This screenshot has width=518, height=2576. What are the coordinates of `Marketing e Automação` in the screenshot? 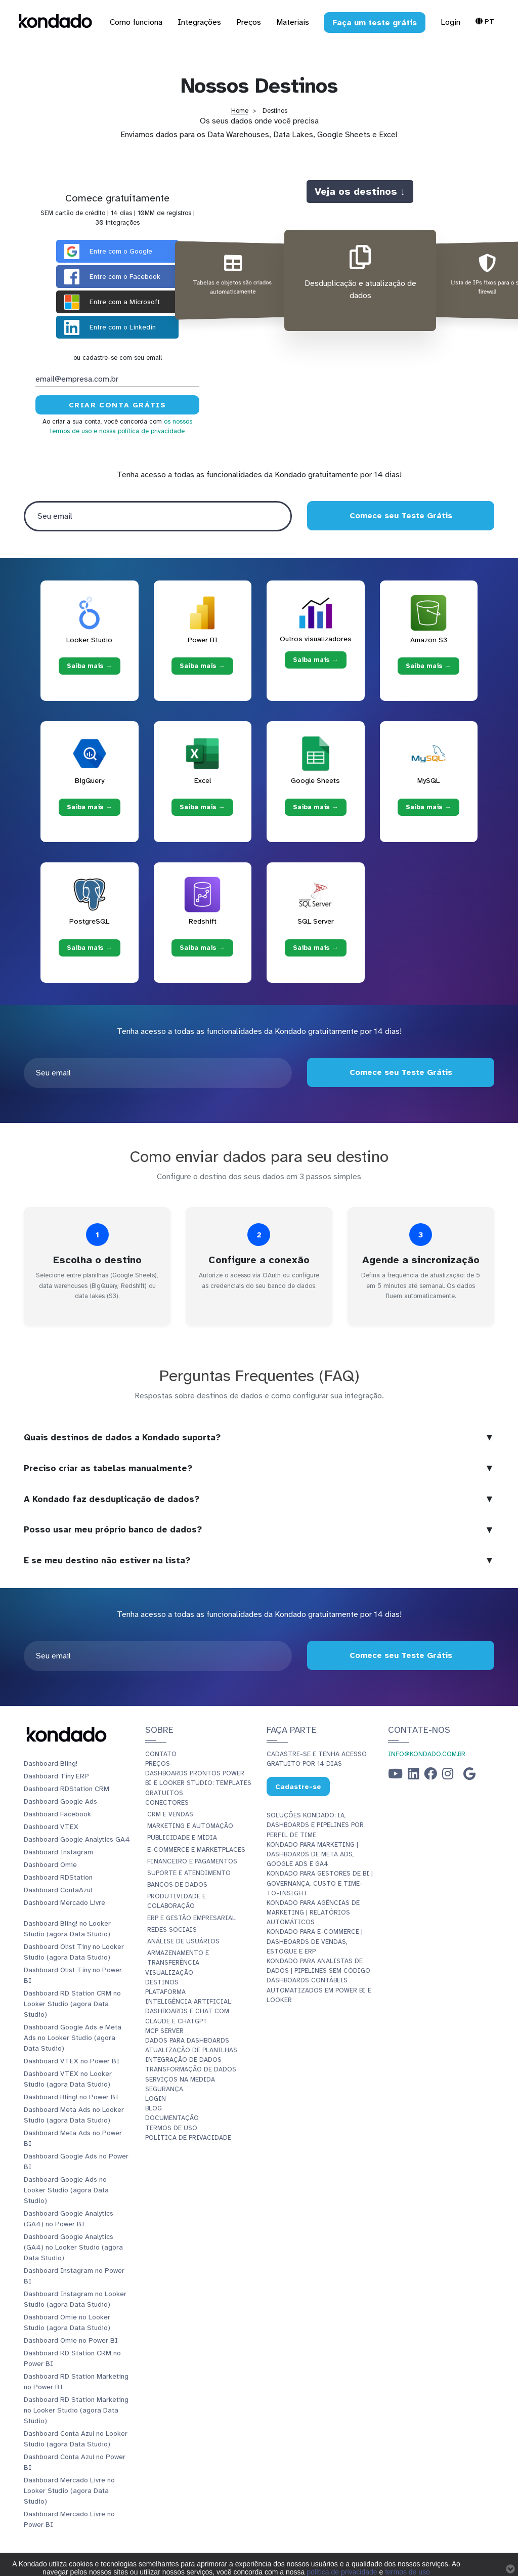 It's located at (190, 1826).